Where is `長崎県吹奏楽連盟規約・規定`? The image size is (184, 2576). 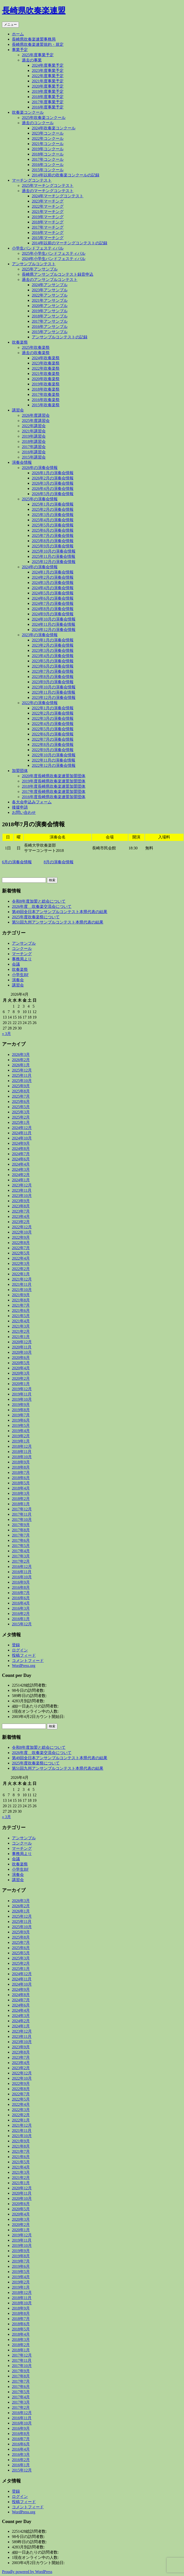
長崎県吹奏楽連盟規約・規定 is located at coordinates (38, 44).